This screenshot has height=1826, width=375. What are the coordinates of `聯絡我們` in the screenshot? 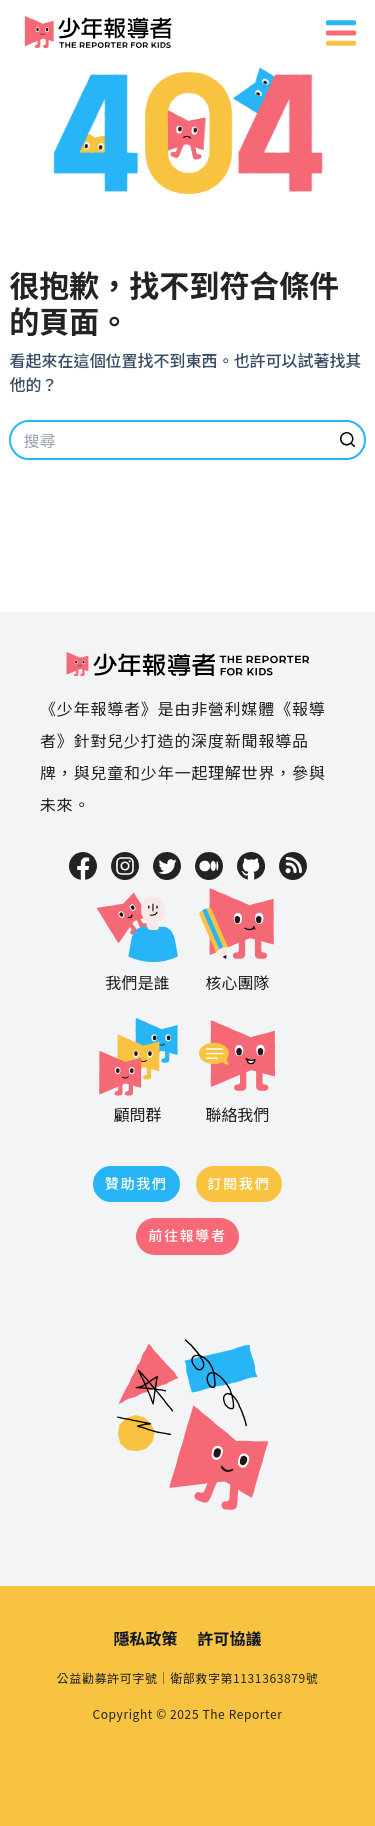 It's located at (238, 1069).